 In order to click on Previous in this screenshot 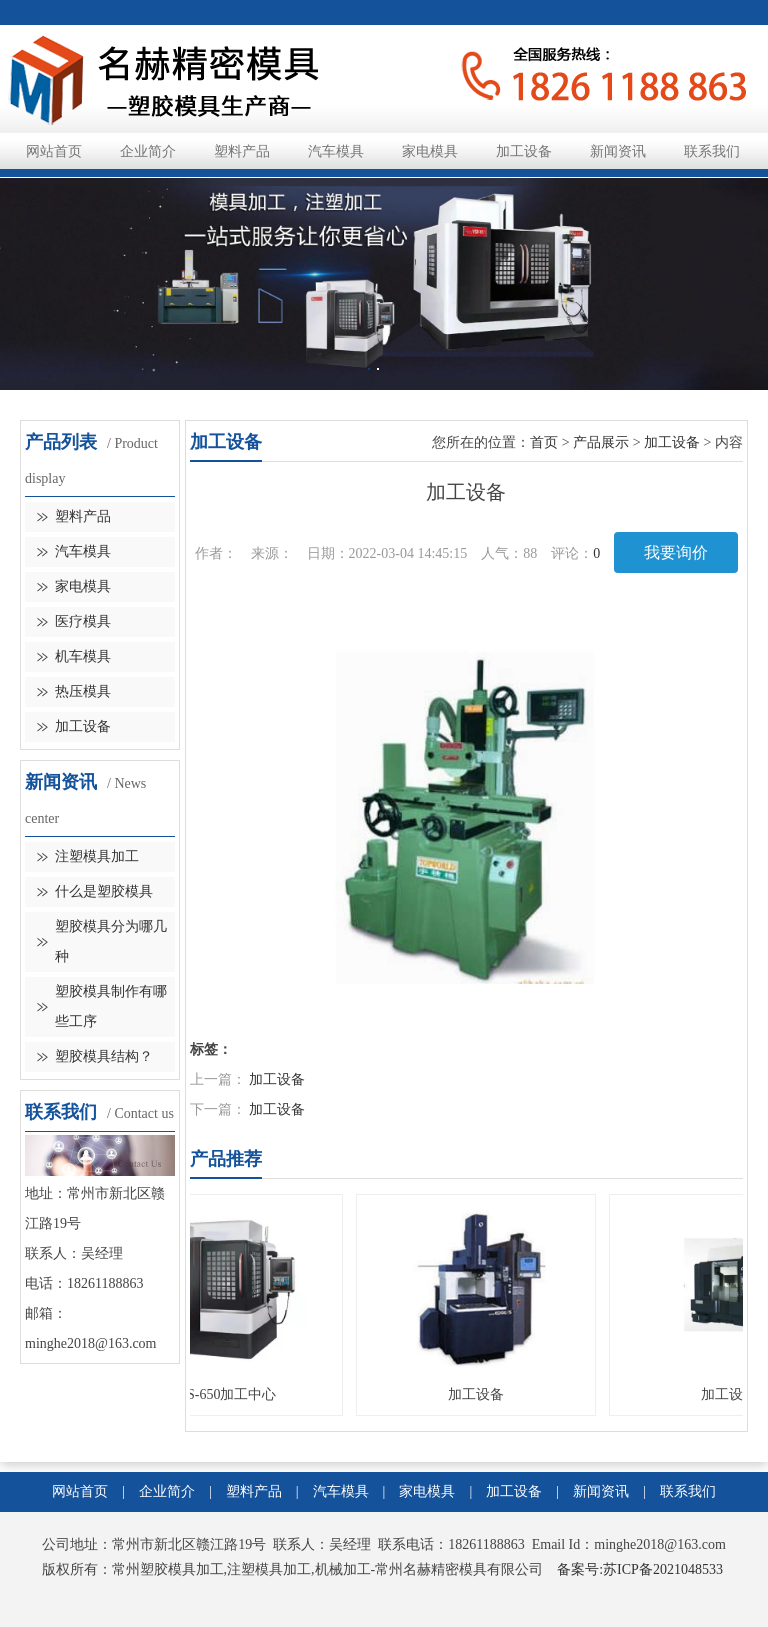, I will do `click(81, 262)`.